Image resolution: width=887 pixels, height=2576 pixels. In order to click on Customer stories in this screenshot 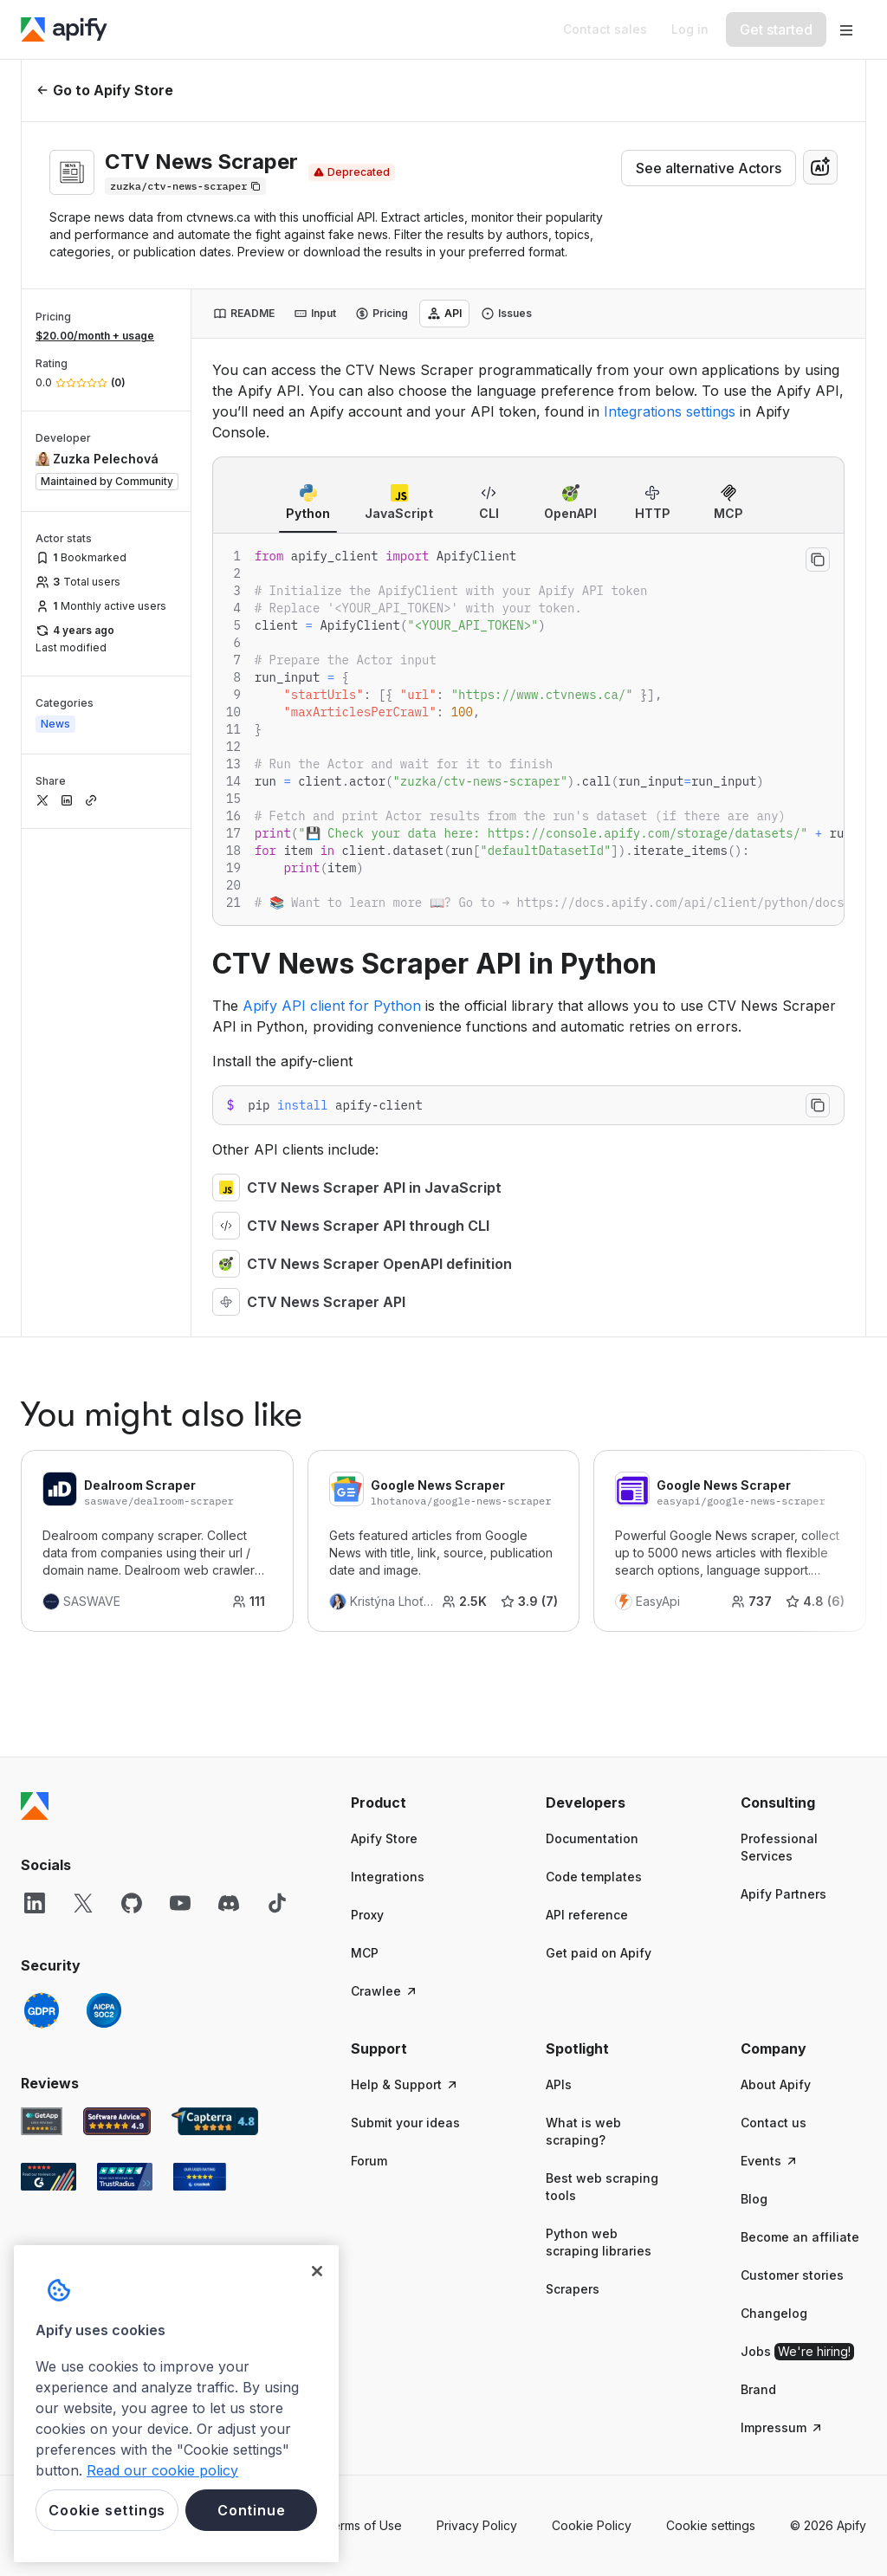, I will do `click(792, 2275)`.